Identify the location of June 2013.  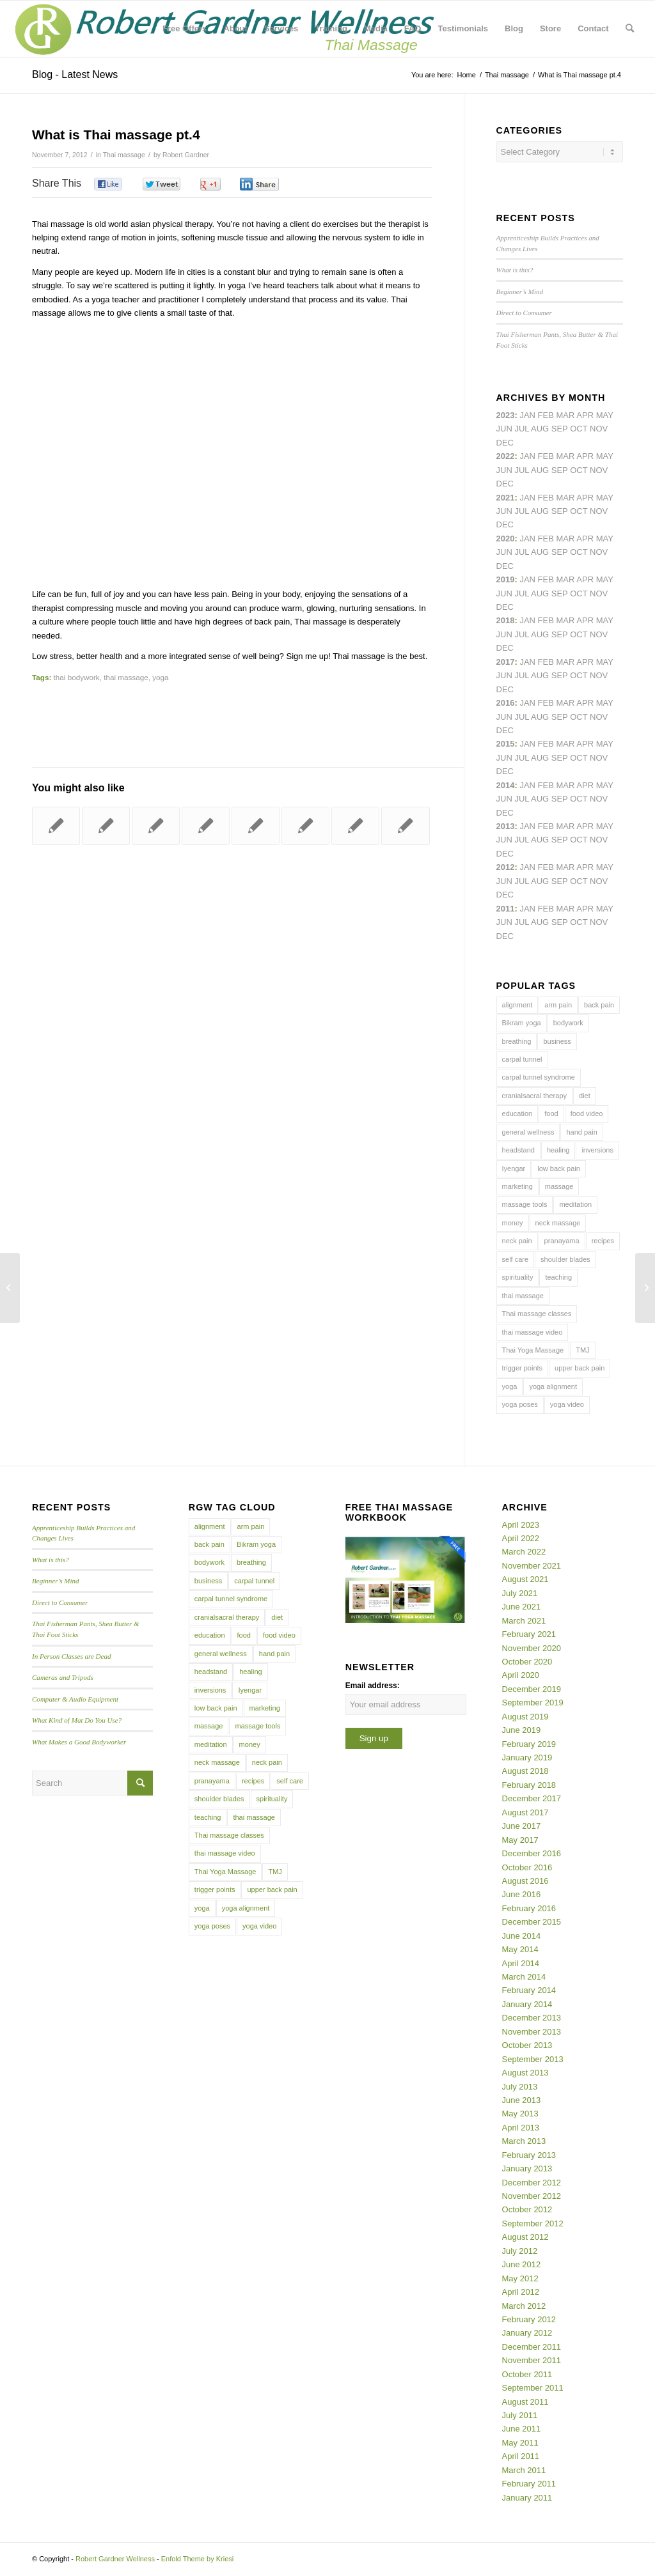
(521, 2100).